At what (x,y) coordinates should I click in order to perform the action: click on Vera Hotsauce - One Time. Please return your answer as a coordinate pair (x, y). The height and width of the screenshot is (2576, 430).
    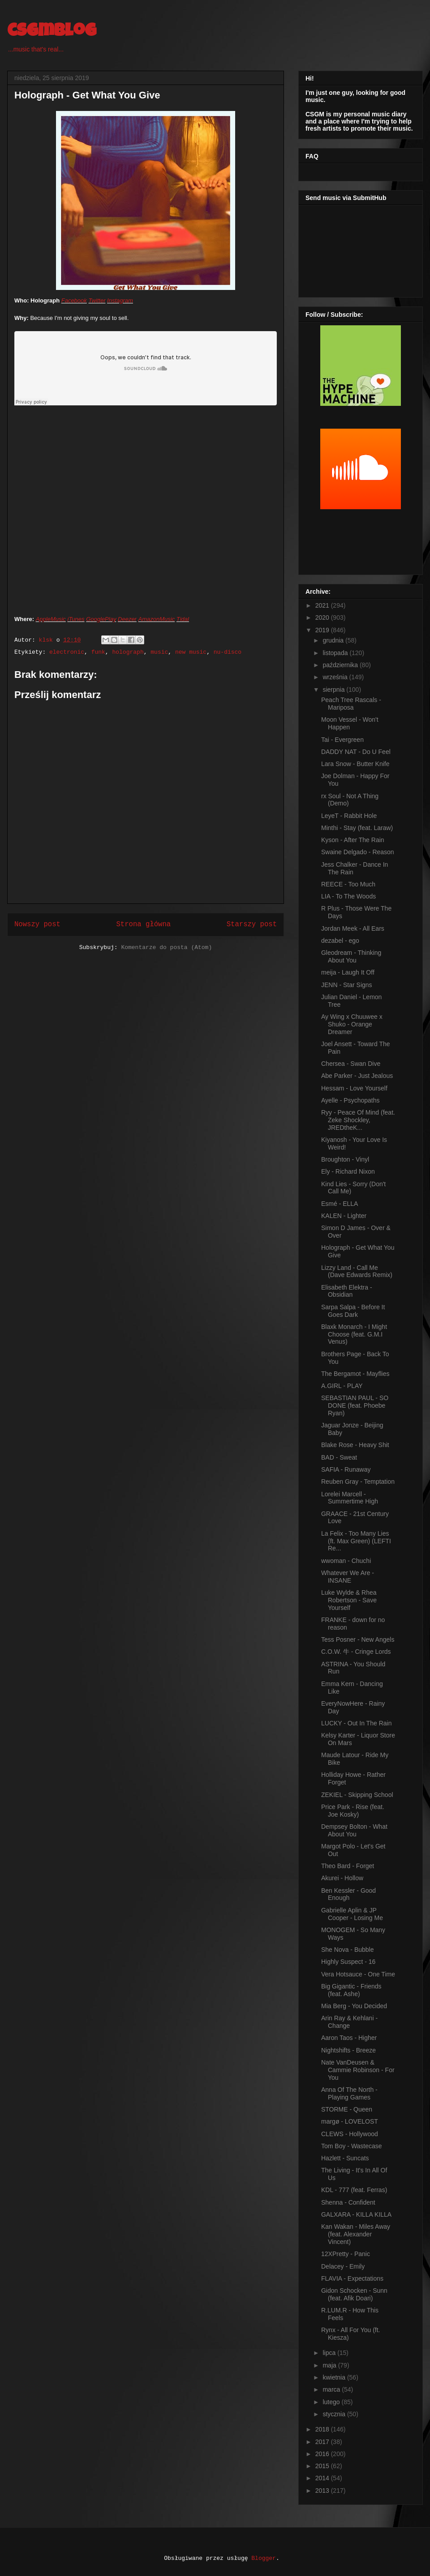
    Looking at the image, I should click on (358, 1974).